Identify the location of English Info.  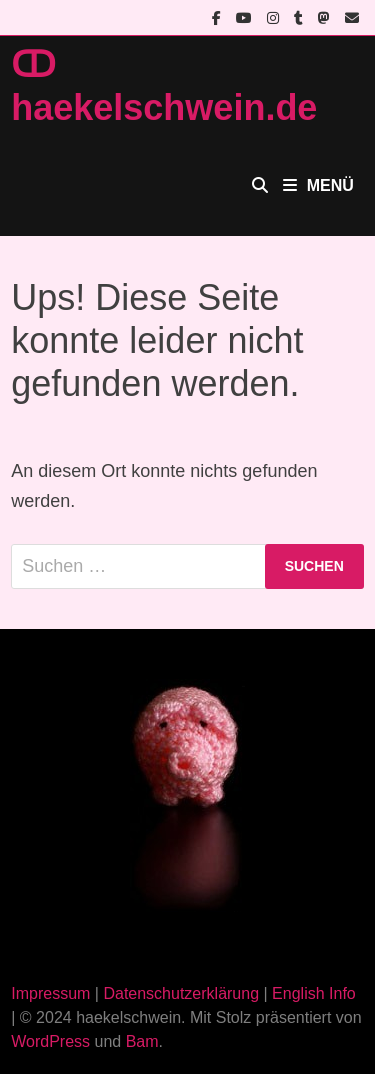
(314, 993).